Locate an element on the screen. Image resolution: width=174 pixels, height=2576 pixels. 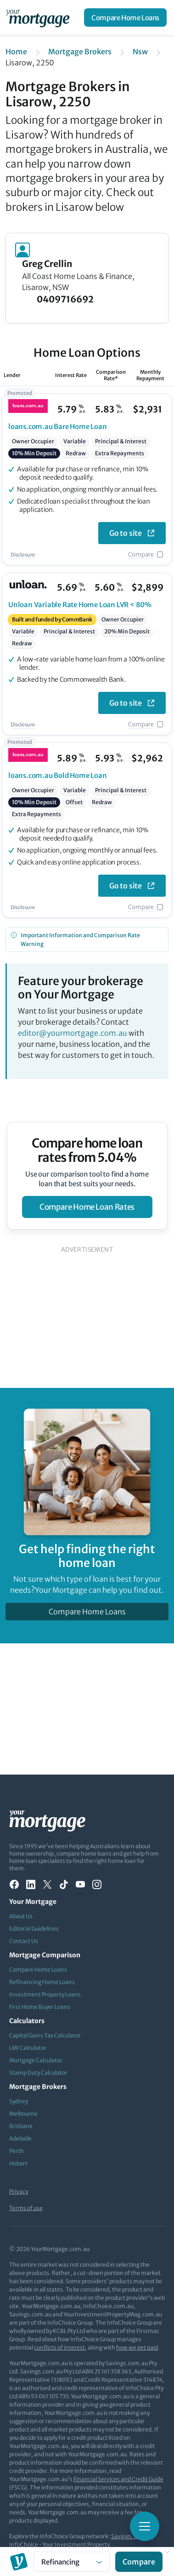
Adelaide is located at coordinates (20, 2138).